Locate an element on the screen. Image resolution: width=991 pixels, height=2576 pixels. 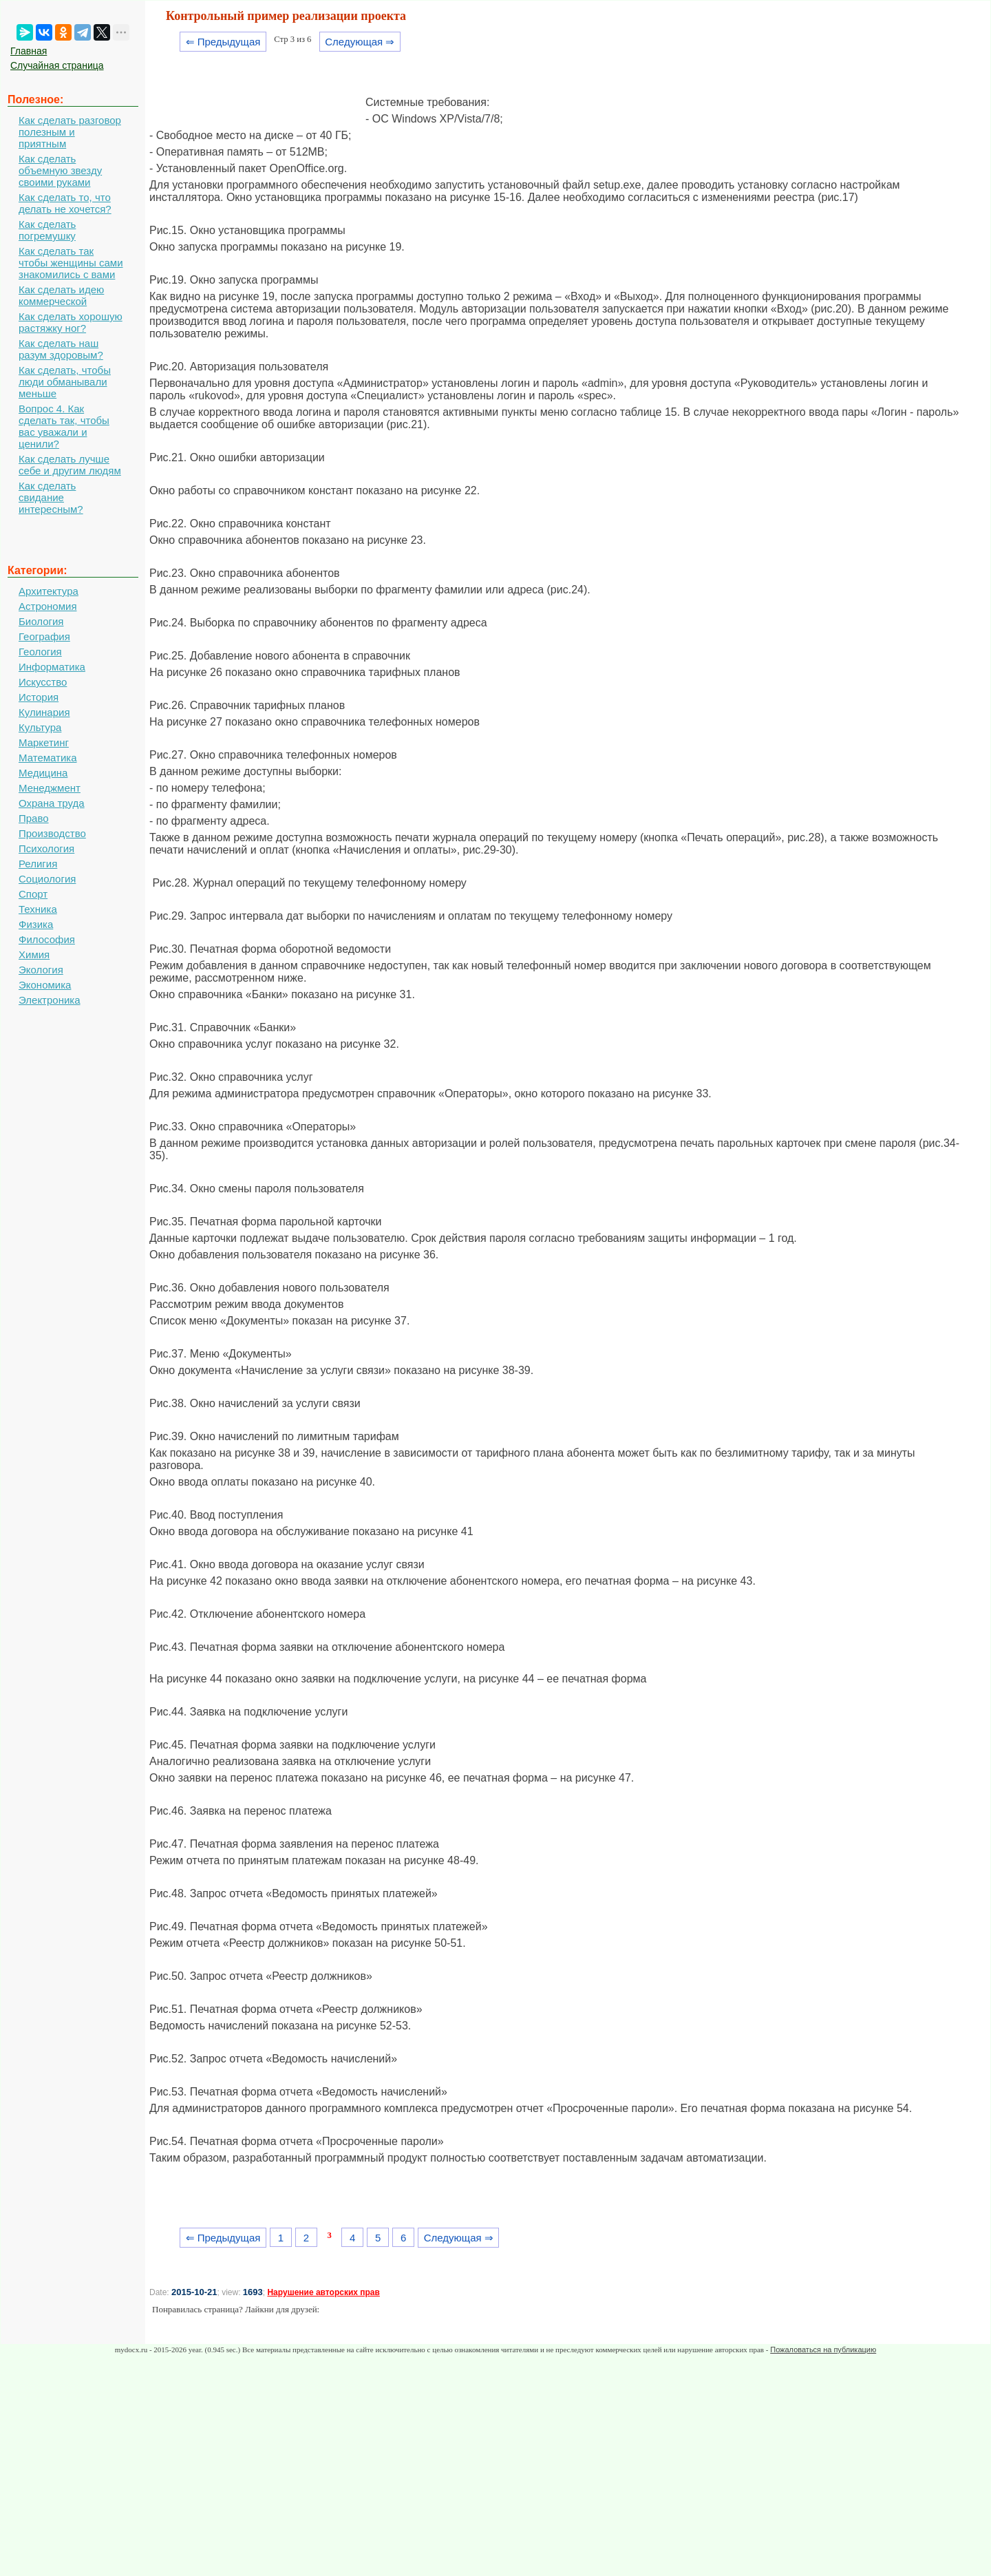
Физика is located at coordinates (36, 924).